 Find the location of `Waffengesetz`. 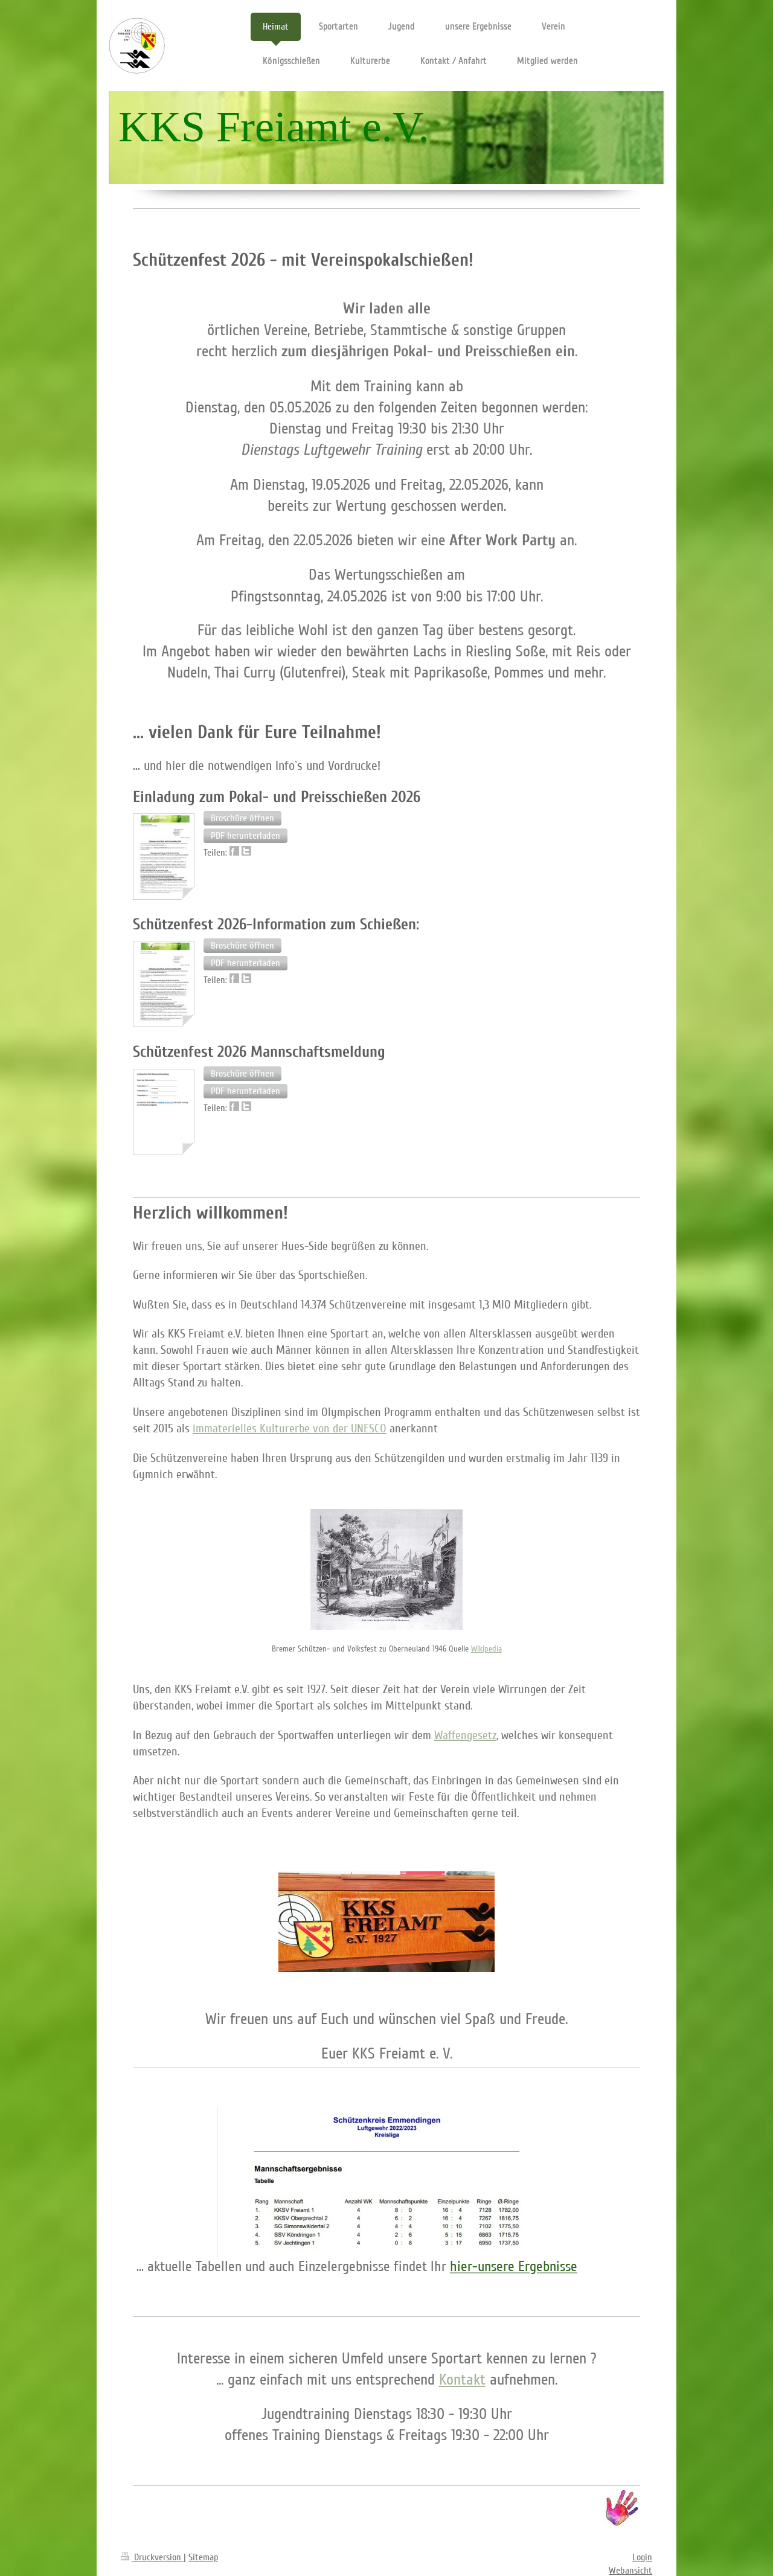

Waffengesetz is located at coordinates (465, 1735).